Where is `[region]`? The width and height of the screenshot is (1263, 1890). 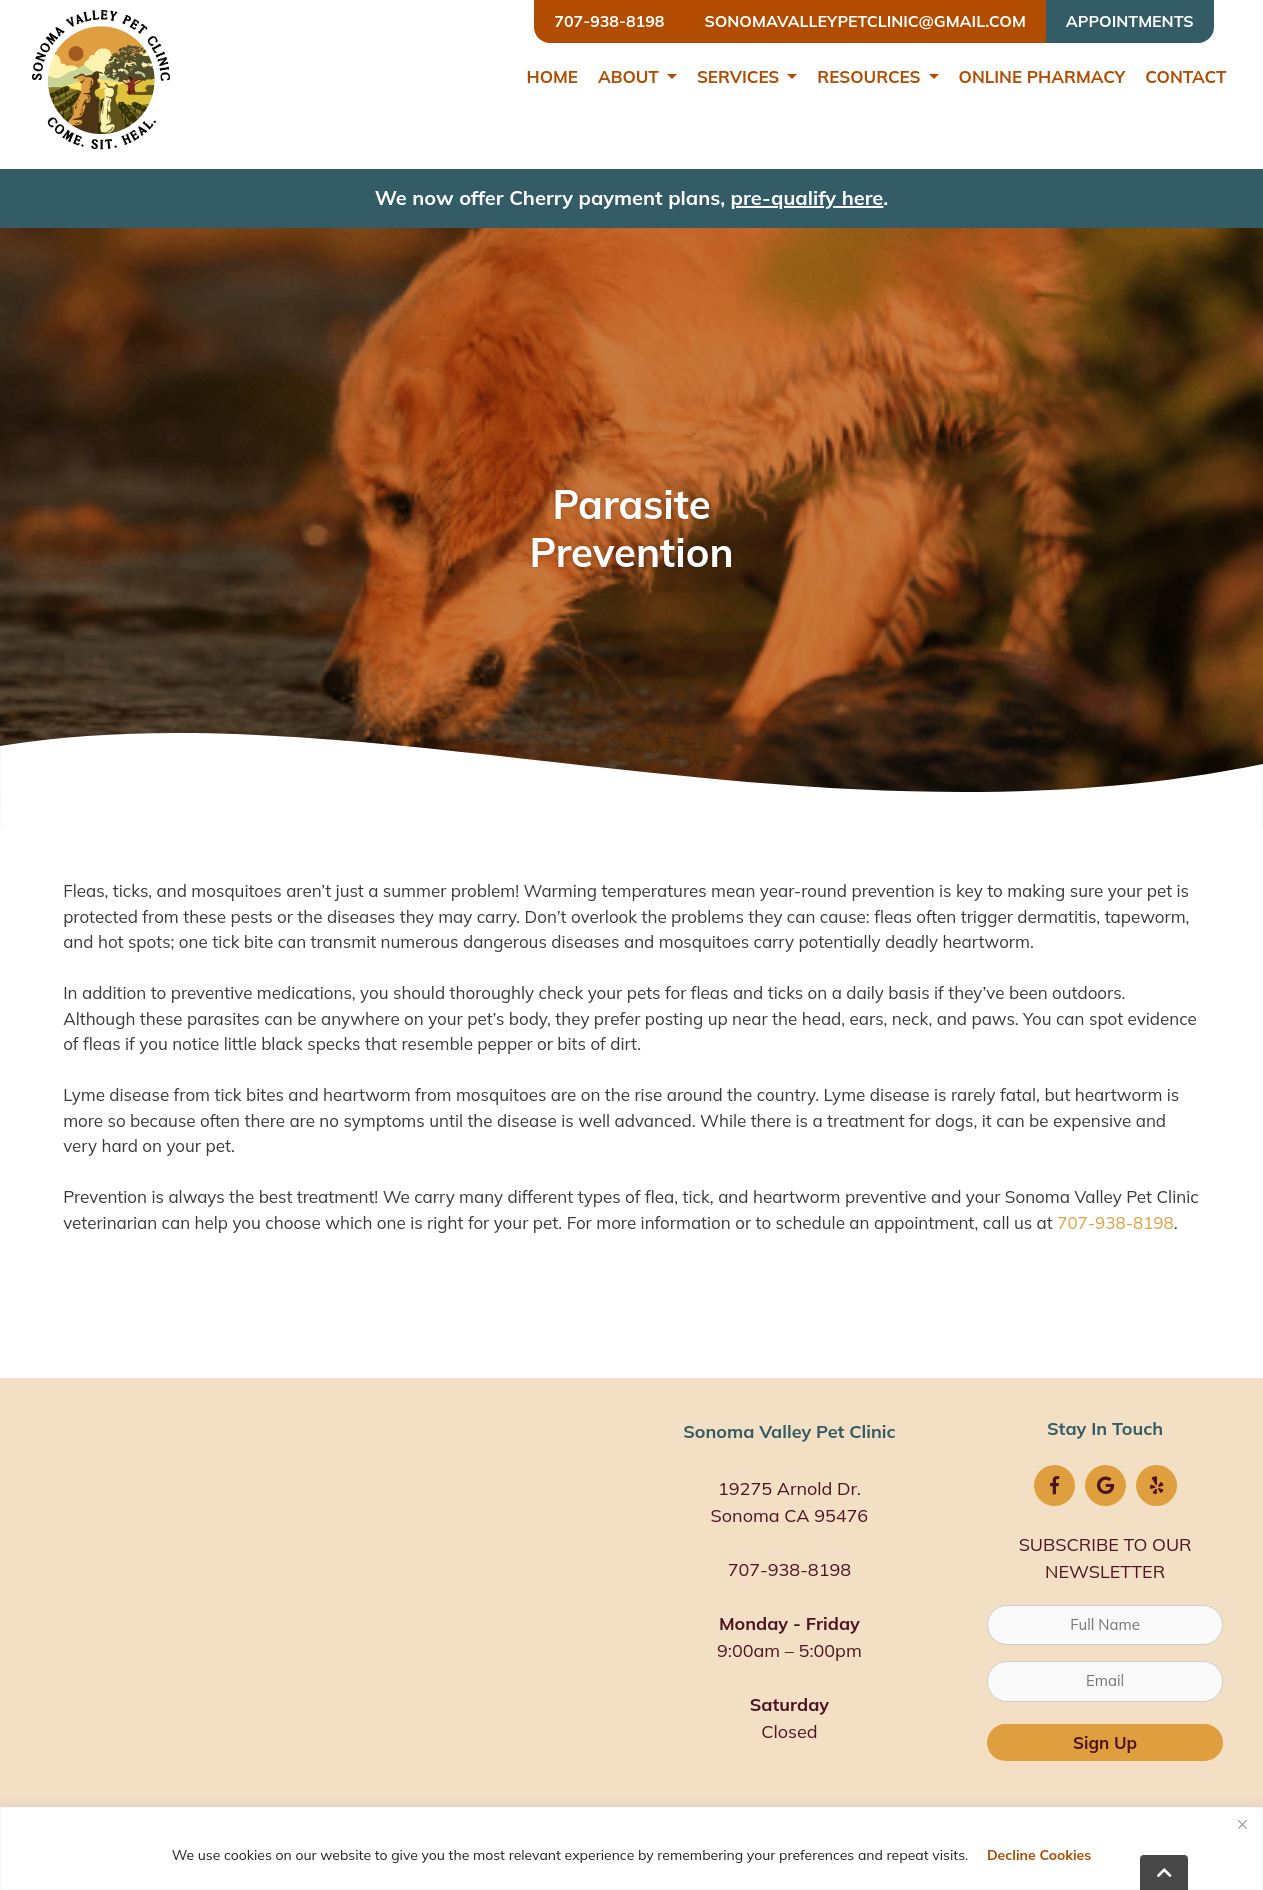 [region] is located at coordinates (631, 1848).